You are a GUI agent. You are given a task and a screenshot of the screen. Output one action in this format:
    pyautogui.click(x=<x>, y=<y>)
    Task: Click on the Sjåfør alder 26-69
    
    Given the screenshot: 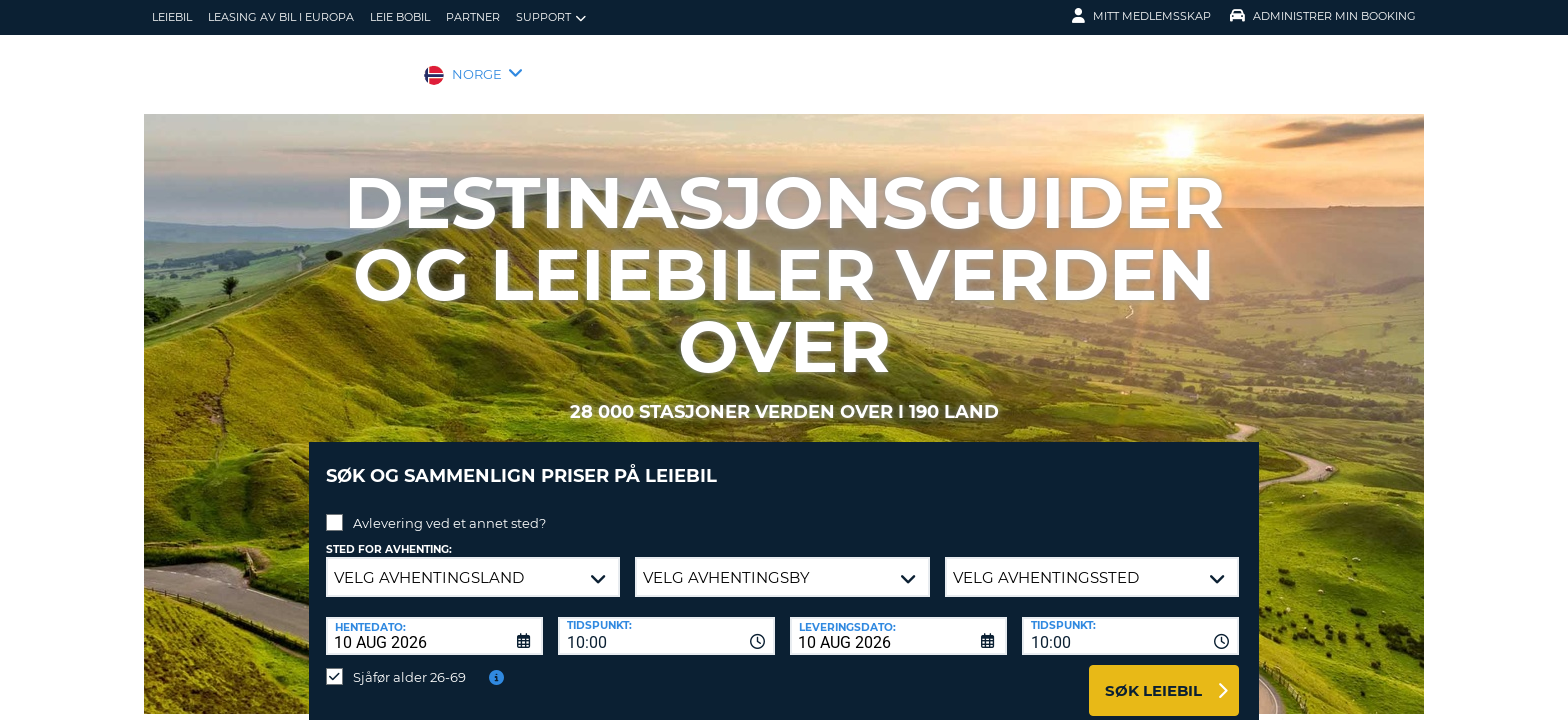 What is the action you would take?
    pyautogui.click(x=409, y=662)
    